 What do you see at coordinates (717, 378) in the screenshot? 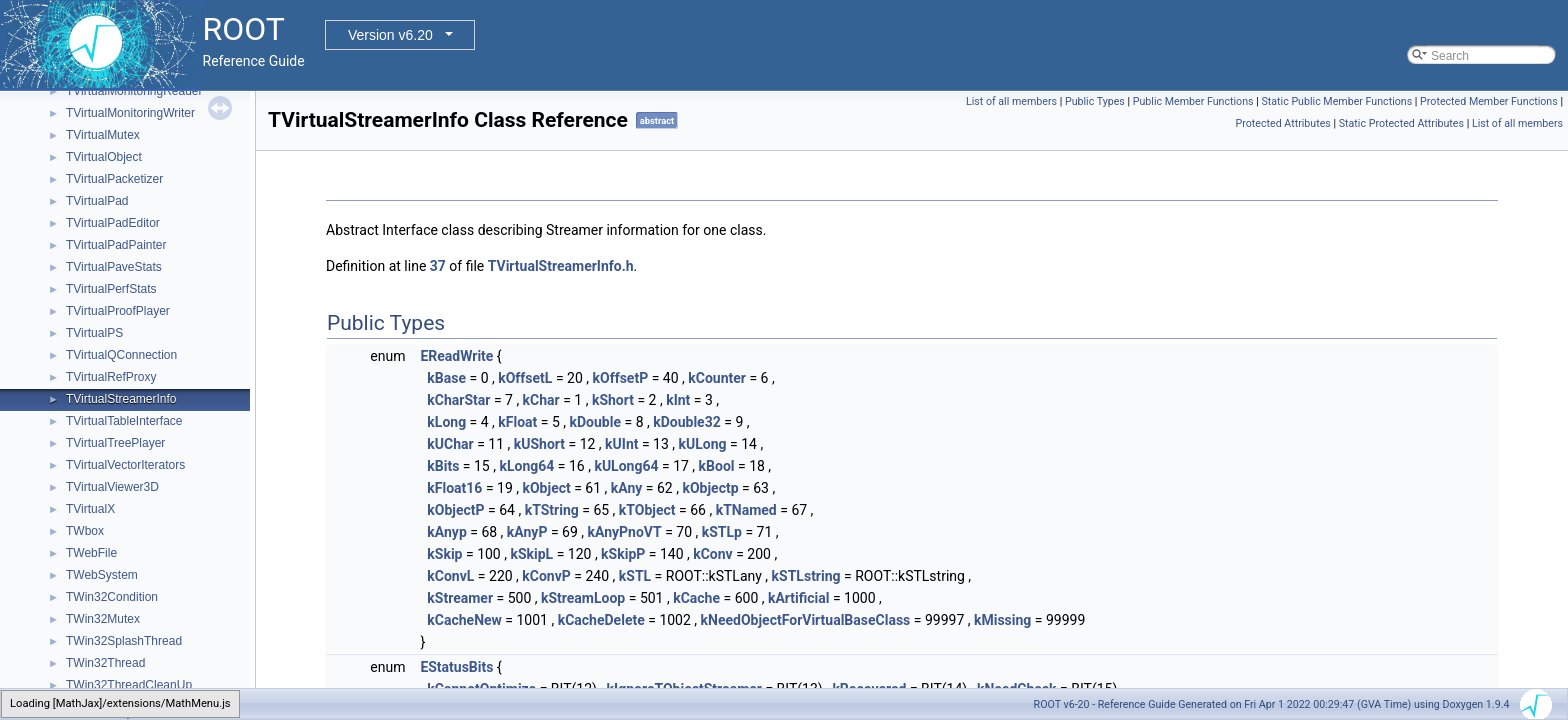
I see `kCounter` at bounding box center [717, 378].